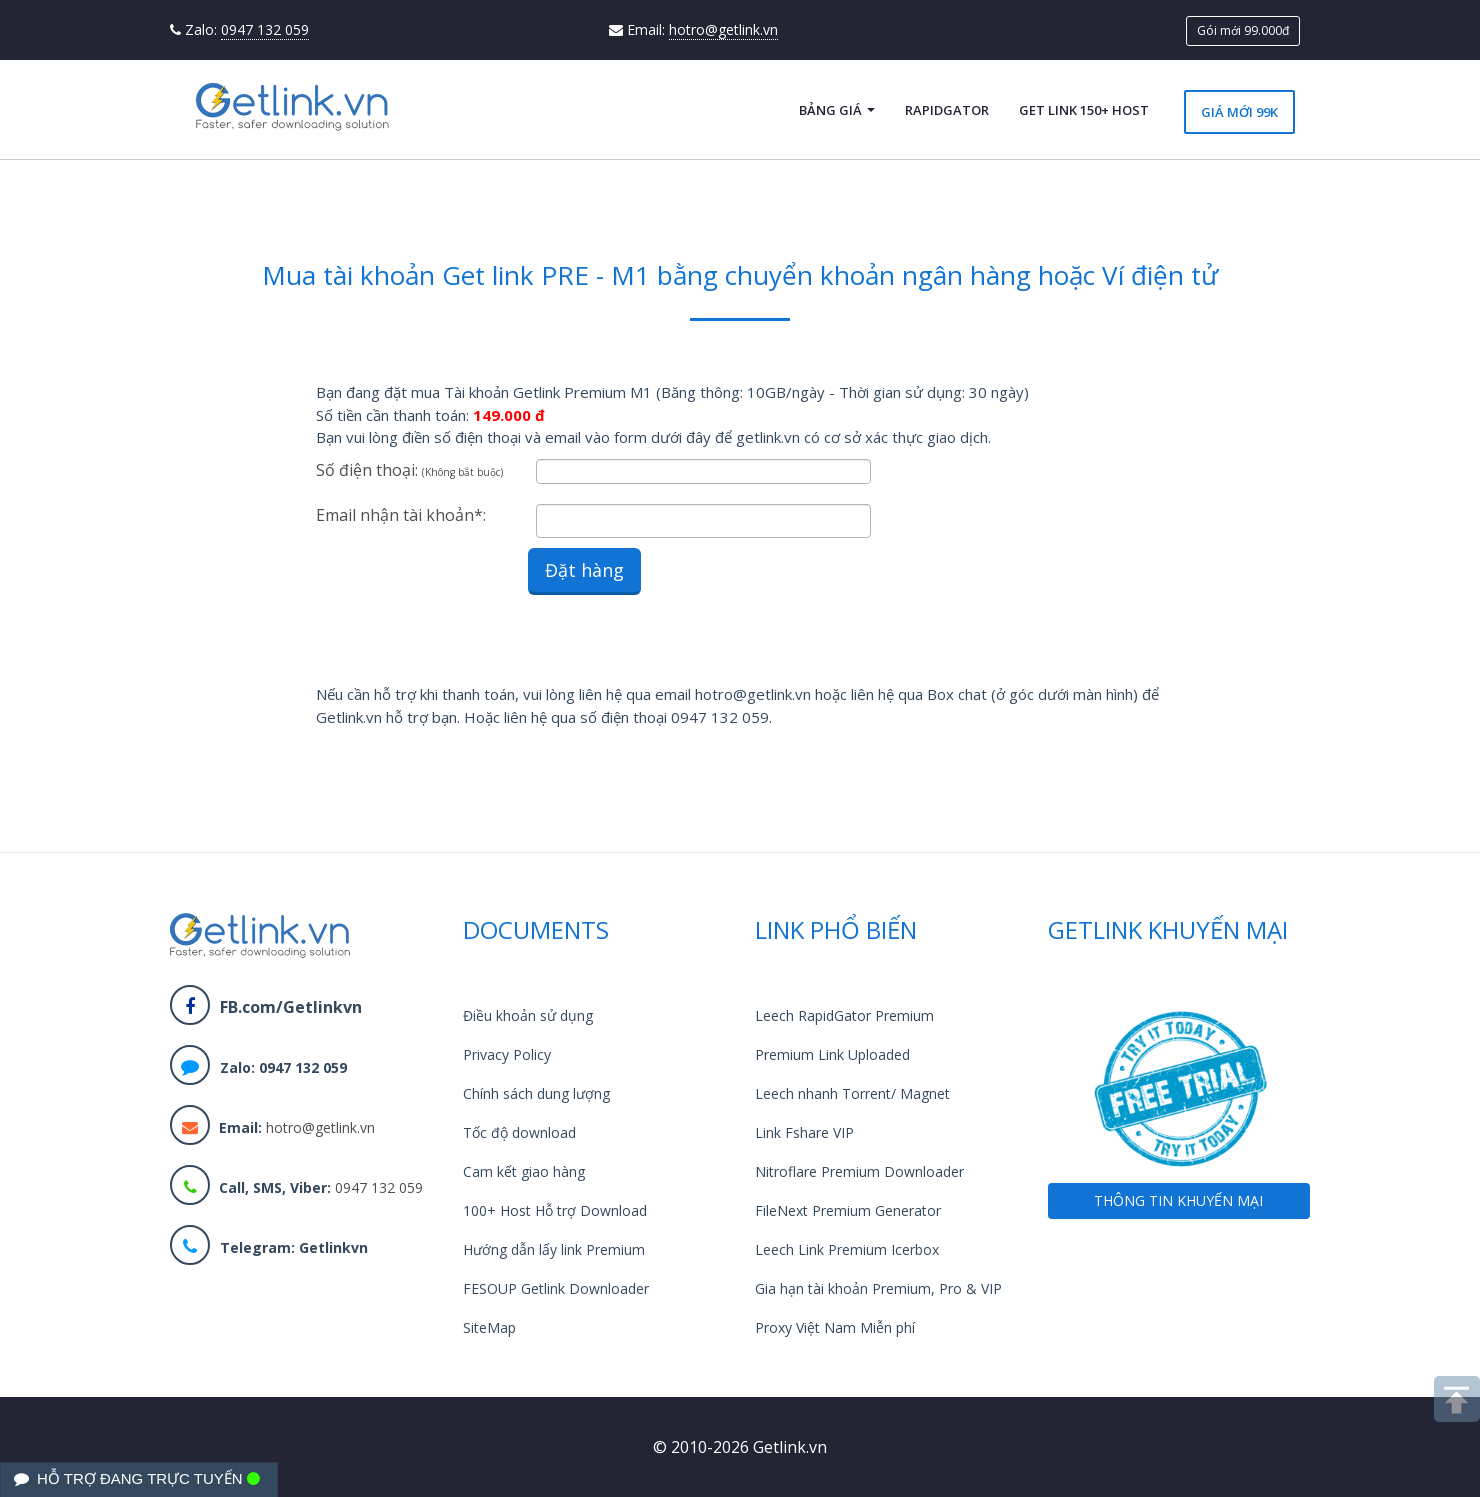  I want to click on Get Link 150+ Host, so click(1084, 110).